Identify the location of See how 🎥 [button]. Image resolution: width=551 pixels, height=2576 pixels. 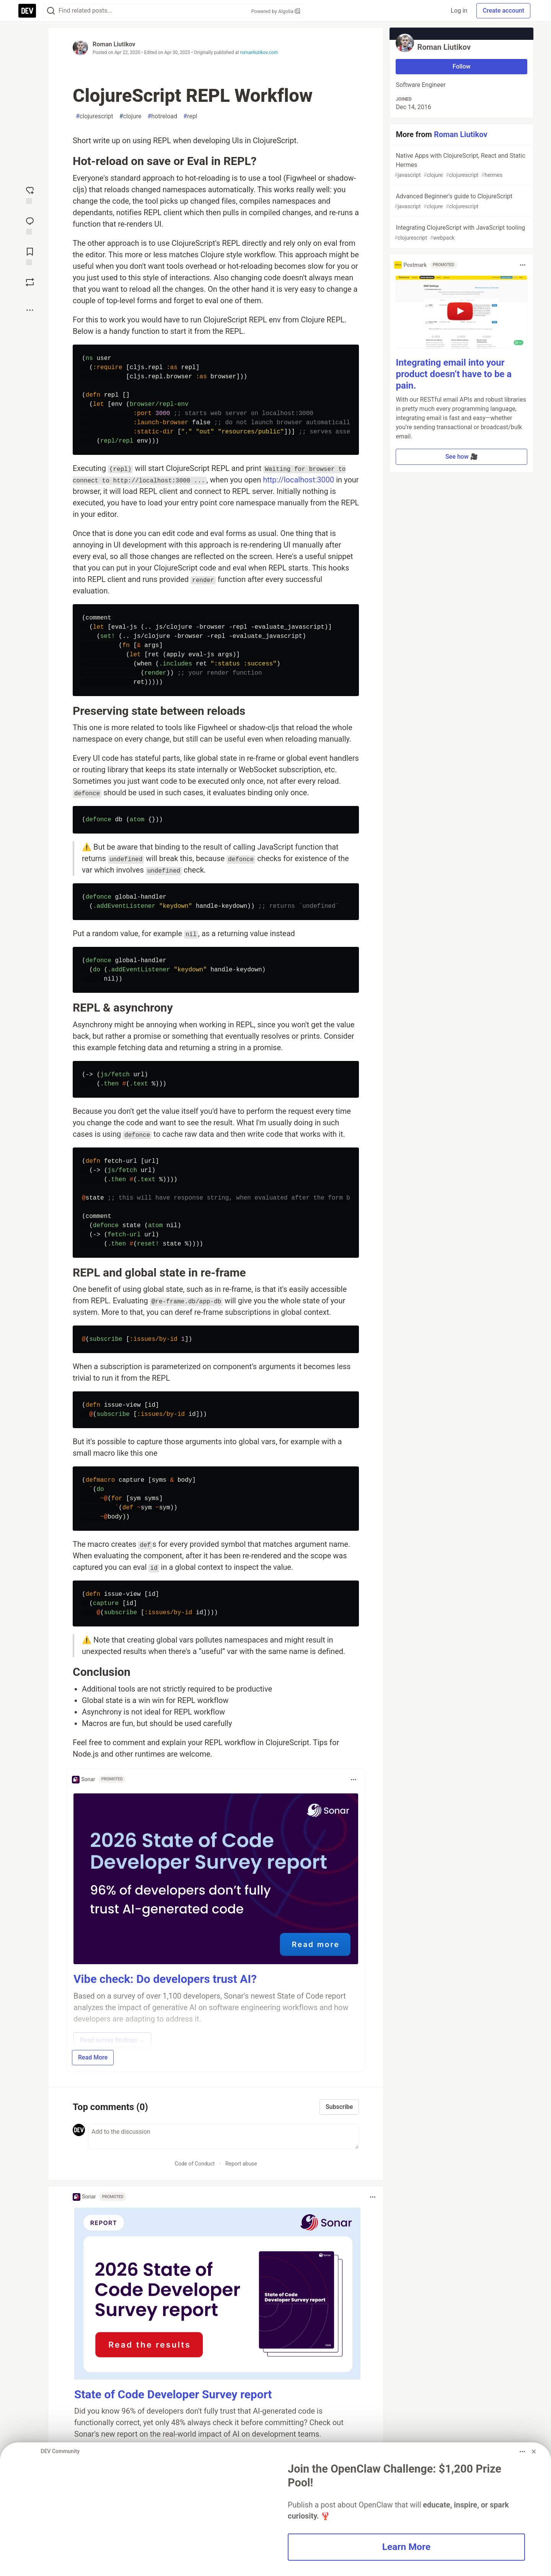
(461, 456).